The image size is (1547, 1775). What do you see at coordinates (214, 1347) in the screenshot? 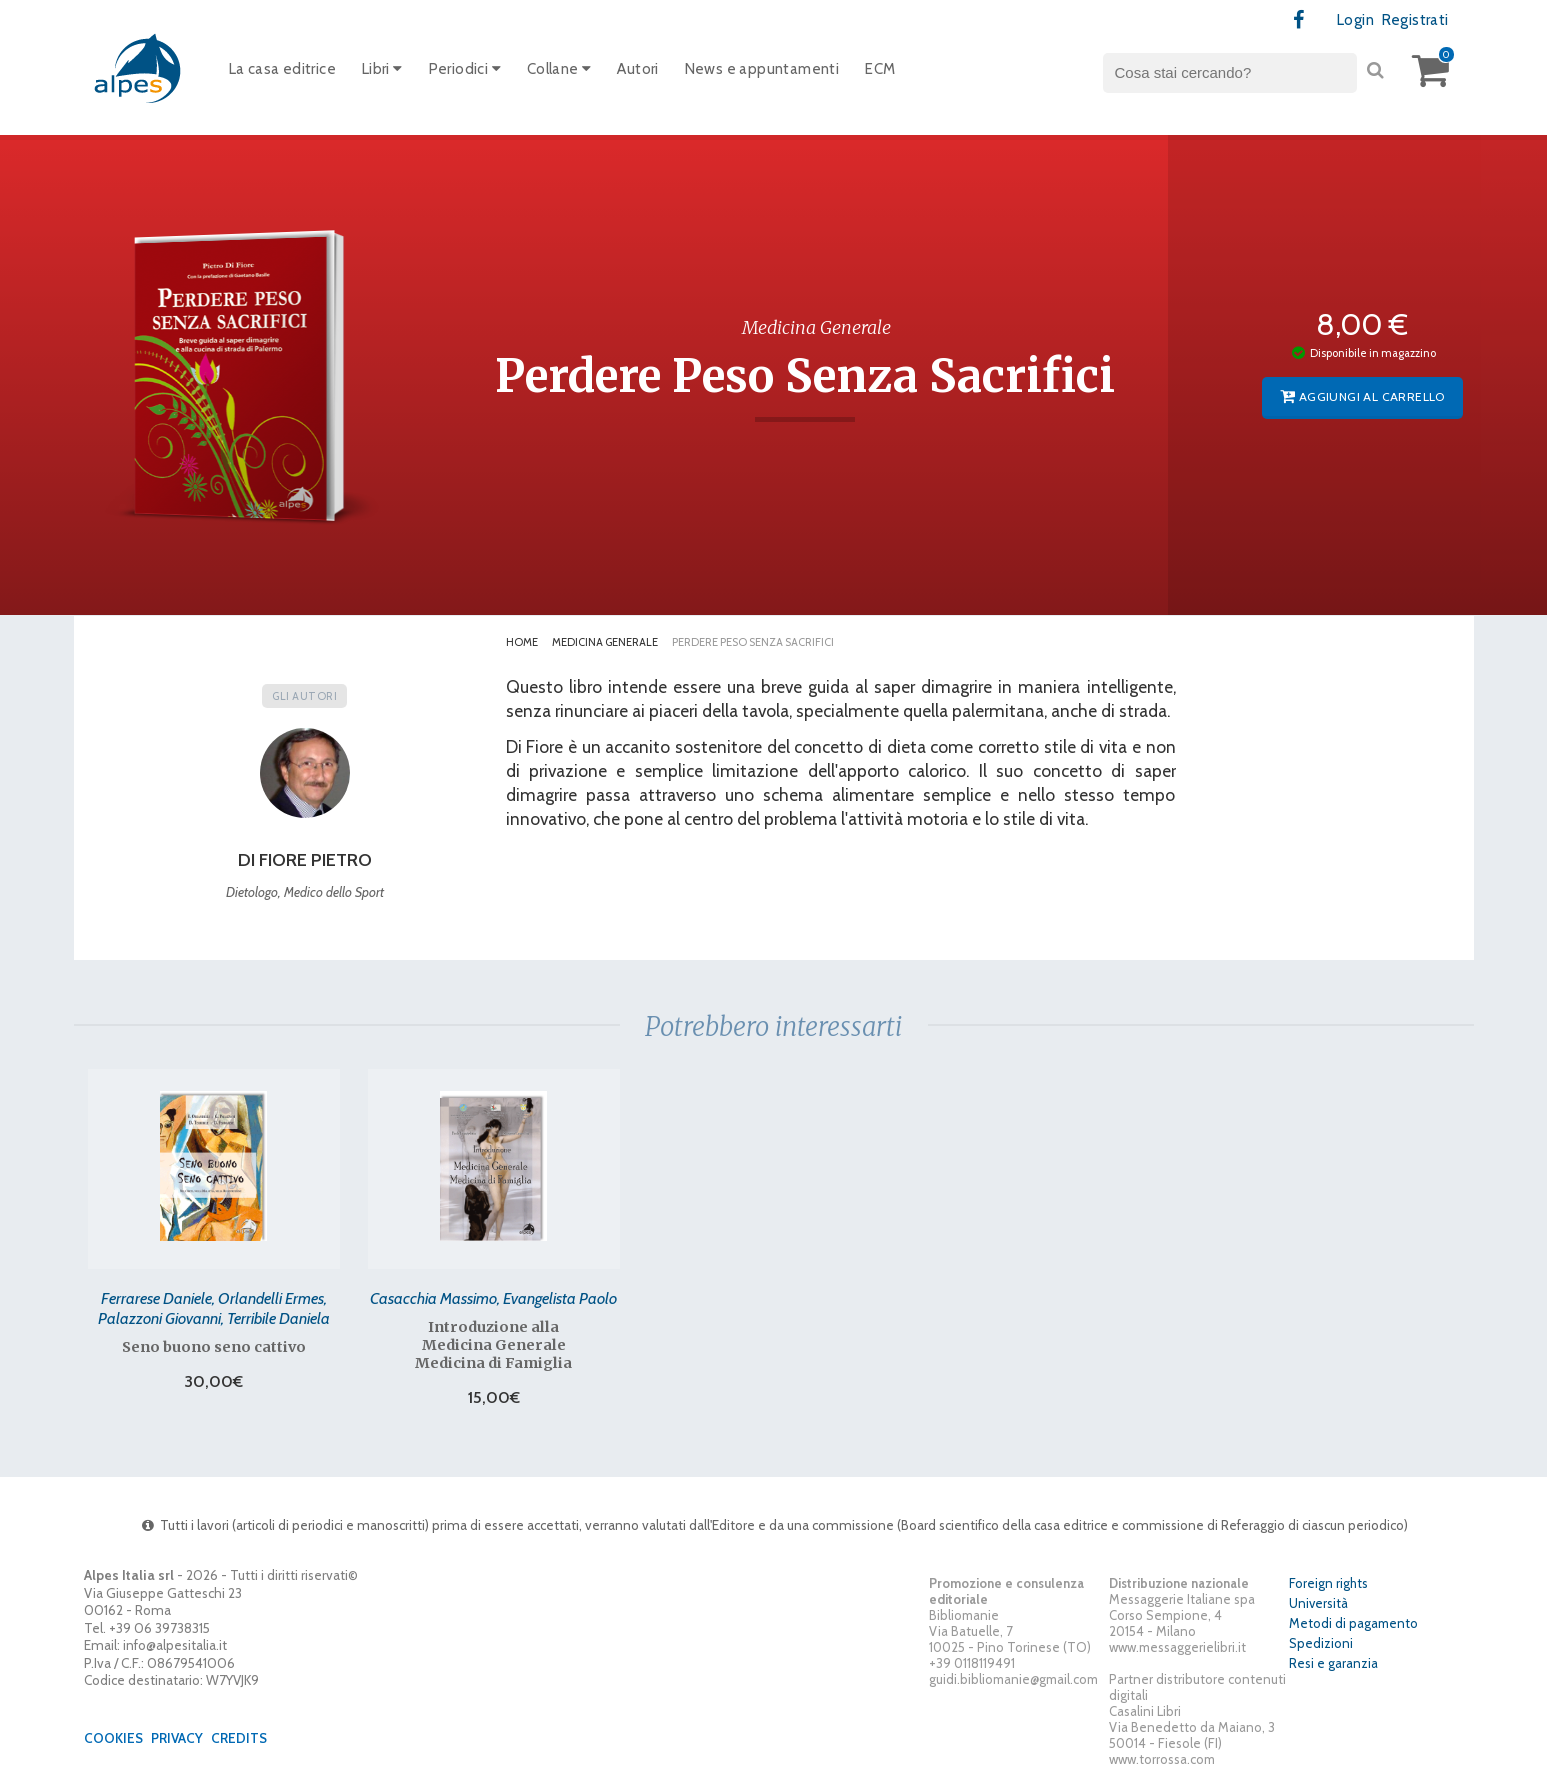
I see `Seno buono seno cattivo` at bounding box center [214, 1347].